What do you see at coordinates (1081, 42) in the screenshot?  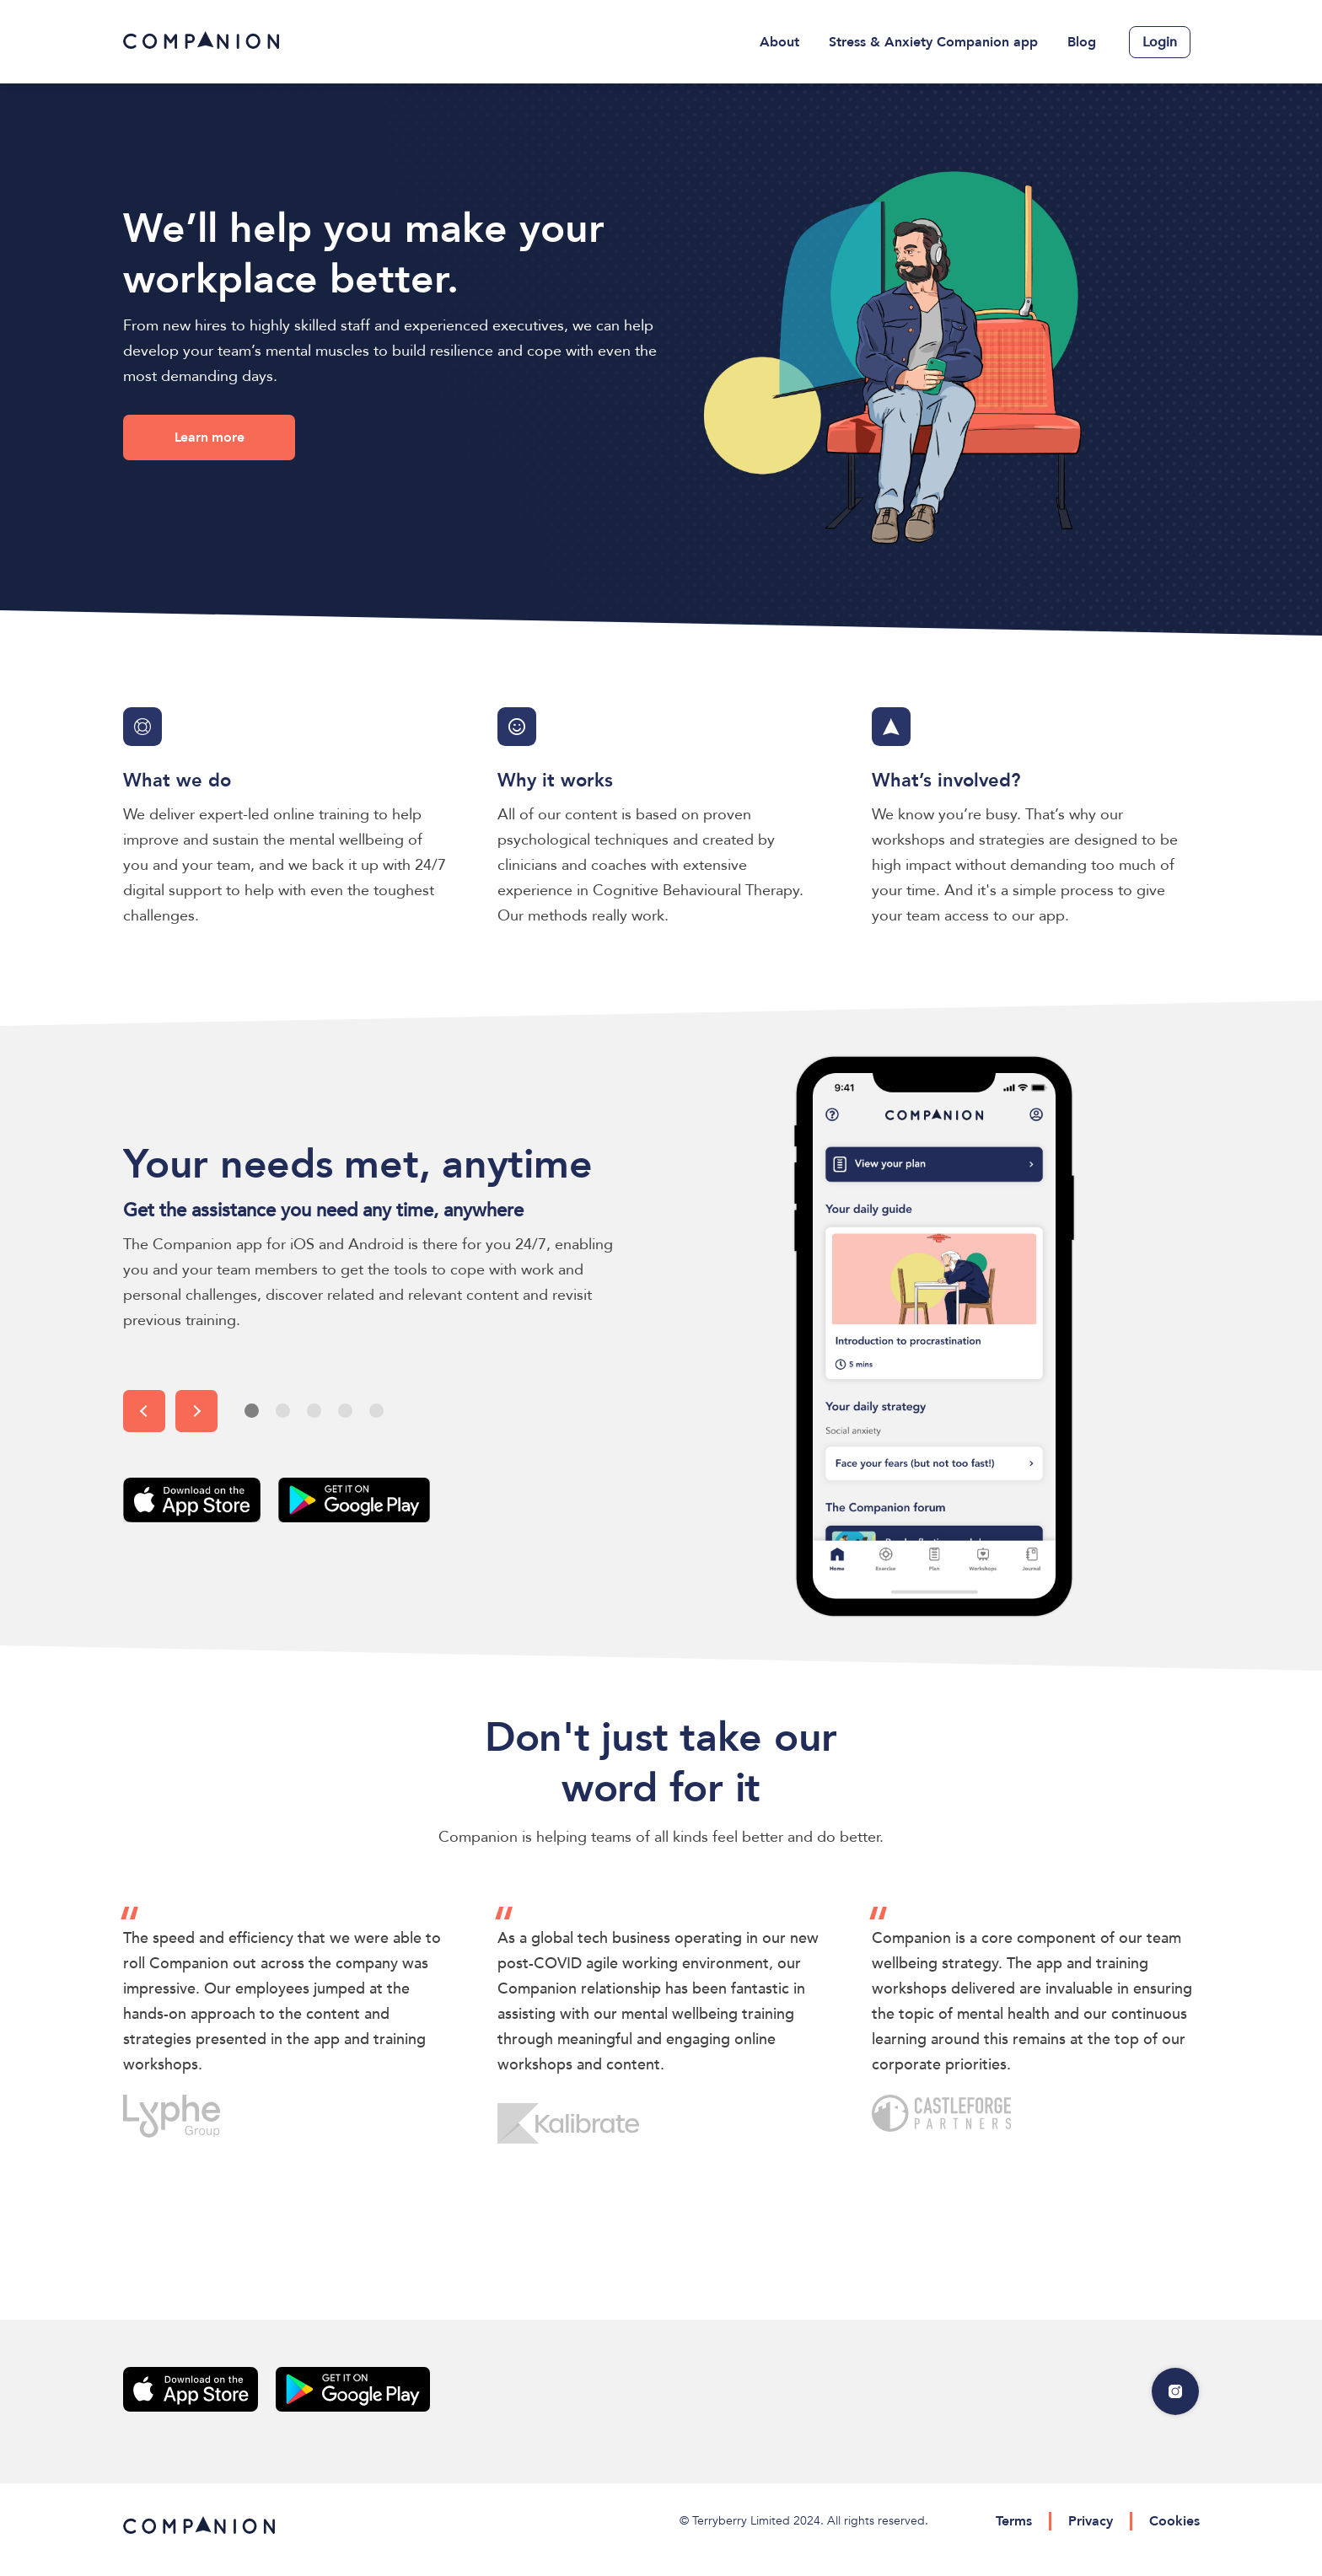 I see `Blog` at bounding box center [1081, 42].